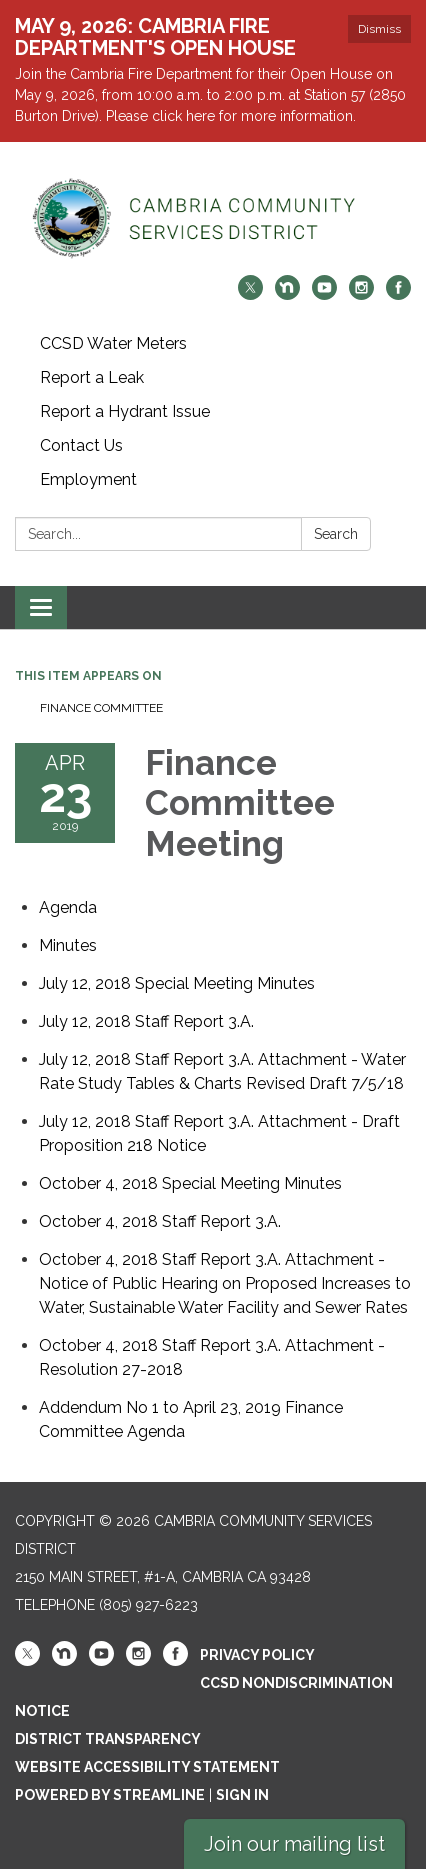  What do you see at coordinates (324, 294) in the screenshot?
I see `[youtube]` at bounding box center [324, 294].